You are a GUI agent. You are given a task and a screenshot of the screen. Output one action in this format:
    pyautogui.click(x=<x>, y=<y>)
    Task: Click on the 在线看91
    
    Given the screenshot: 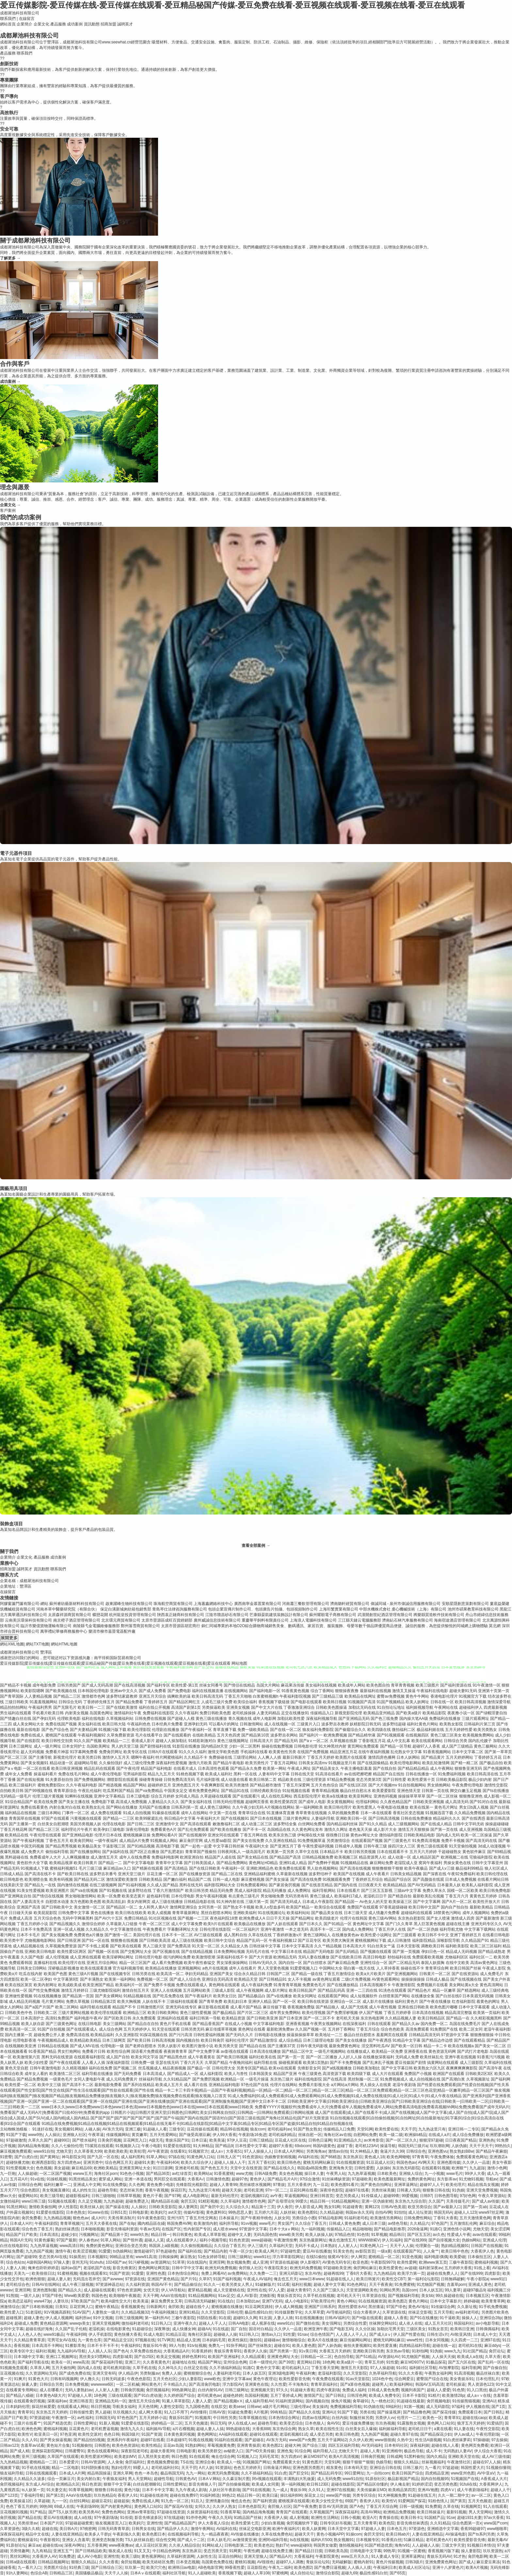 What is the action you would take?
    pyautogui.click(x=178, y=2151)
    